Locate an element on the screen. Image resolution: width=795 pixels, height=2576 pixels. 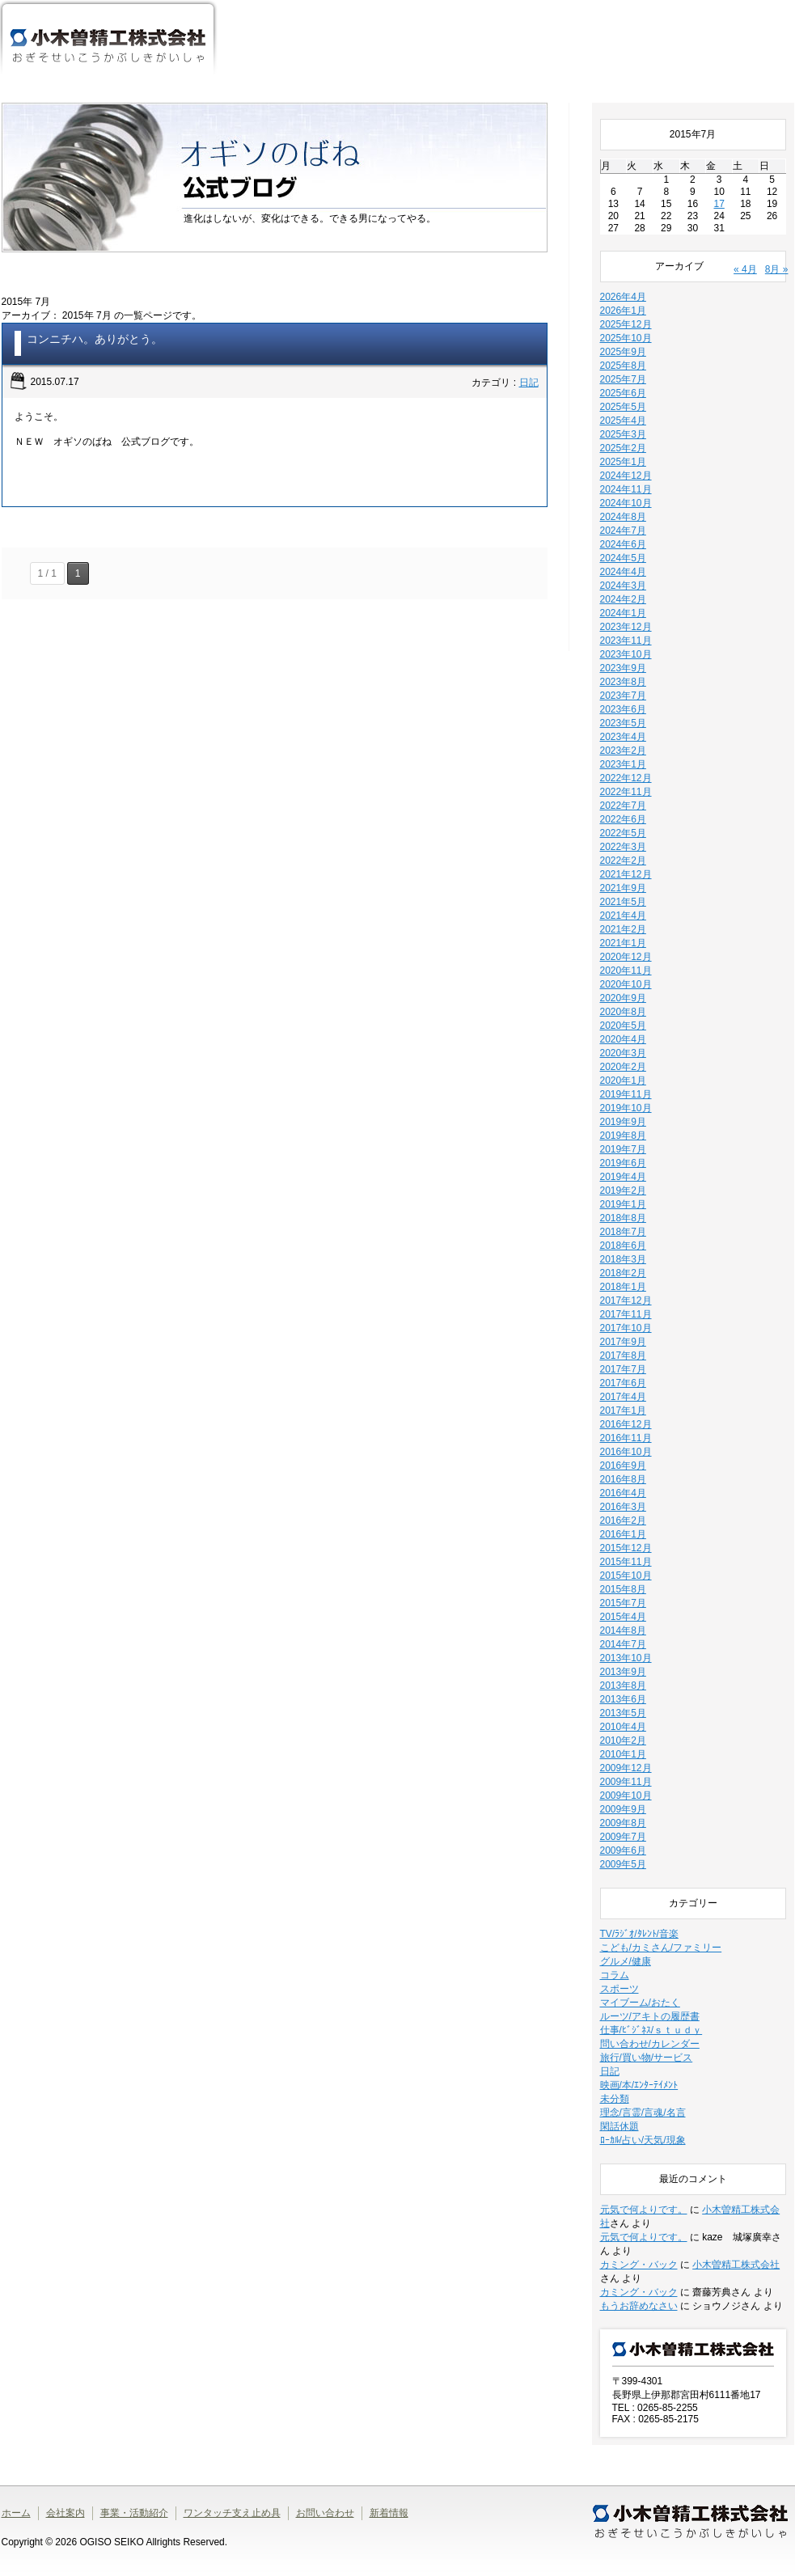
旅行/買い物/サービス is located at coordinates (646, 2057).